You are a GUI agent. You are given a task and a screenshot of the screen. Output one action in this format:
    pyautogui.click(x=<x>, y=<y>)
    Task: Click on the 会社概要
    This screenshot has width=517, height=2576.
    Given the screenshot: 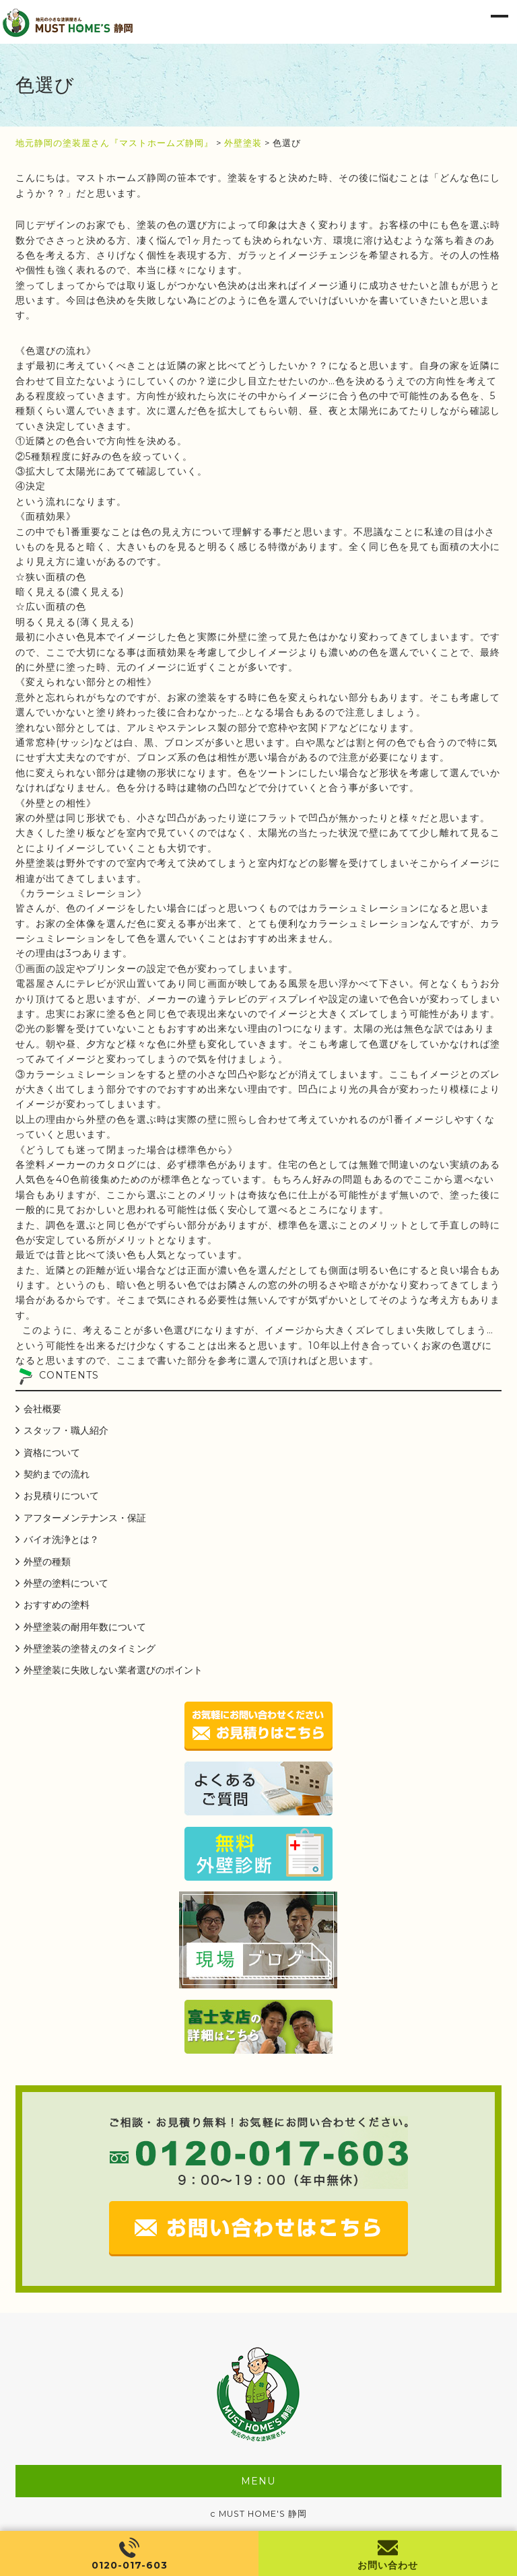 What is the action you would take?
    pyautogui.click(x=42, y=1409)
    